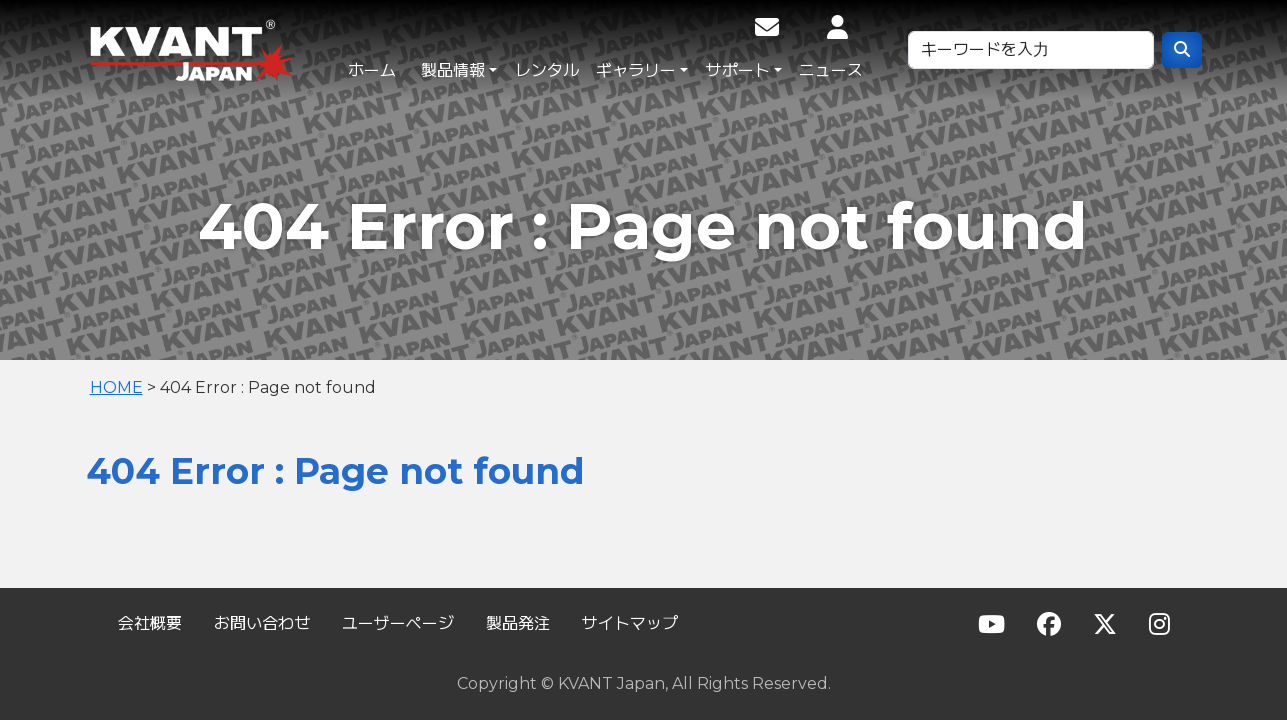 This screenshot has width=1287, height=720. Describe the element at coordinates (630, 623) in the screenshot. I see `サイトマップ` at that location.